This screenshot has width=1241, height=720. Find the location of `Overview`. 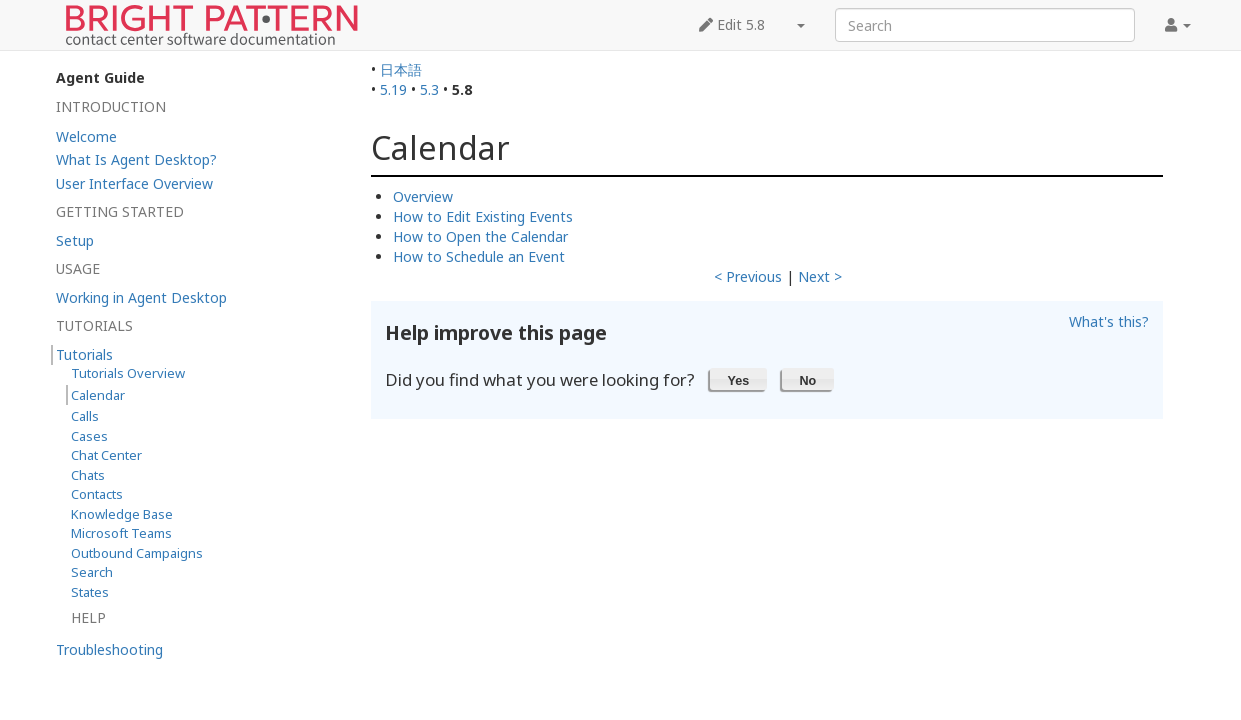

Overview is located at coordinates (423, 196).